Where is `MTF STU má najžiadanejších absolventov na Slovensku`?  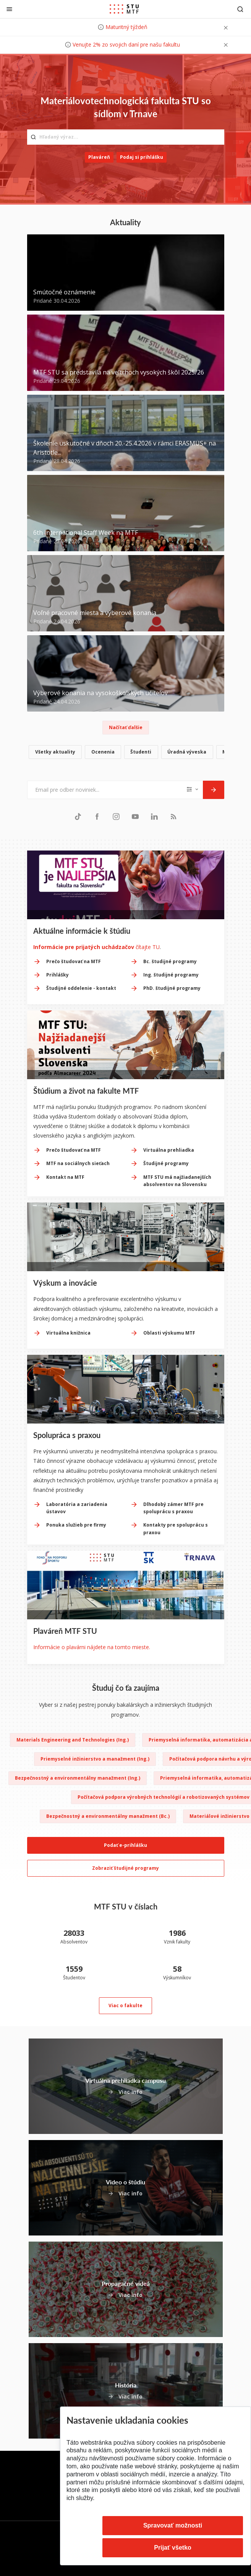
MTF STU má najžiadanejších absolventov na Slovensku is located at coordinates (177, 1181).